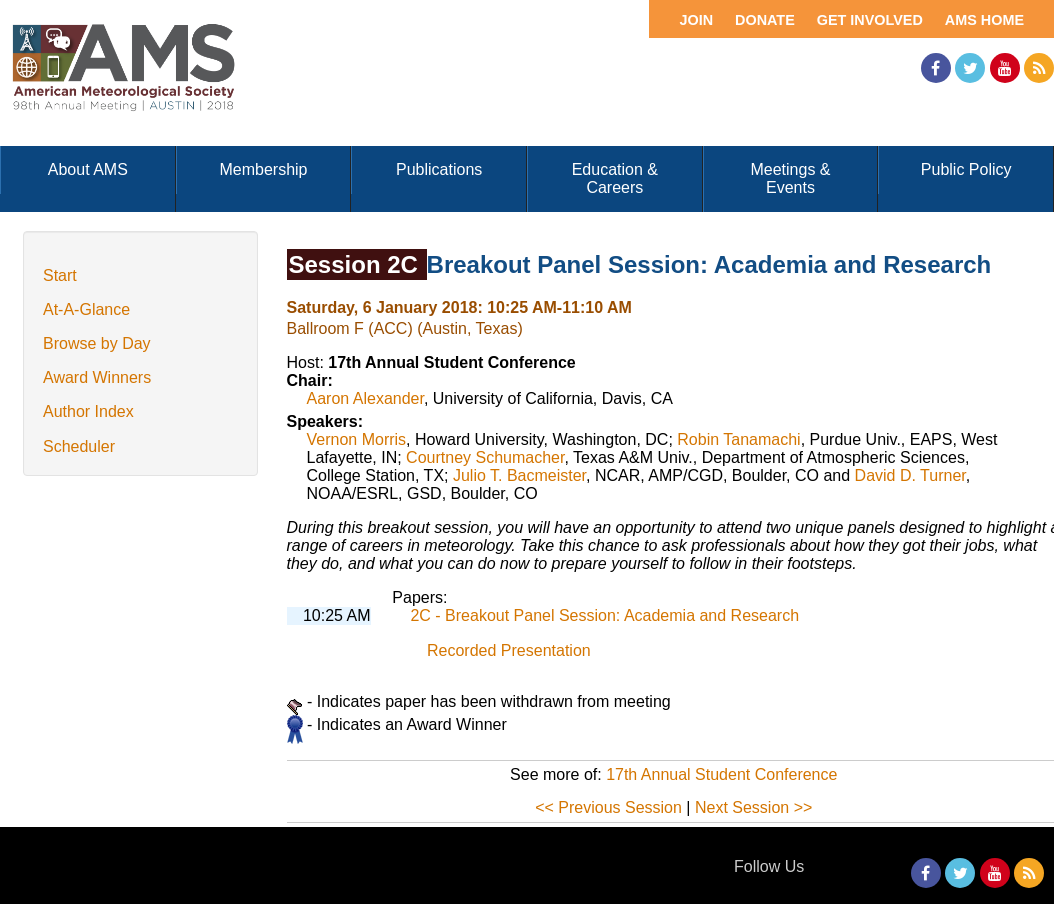  I want to click on Vernon Morris, so click(357, 439).